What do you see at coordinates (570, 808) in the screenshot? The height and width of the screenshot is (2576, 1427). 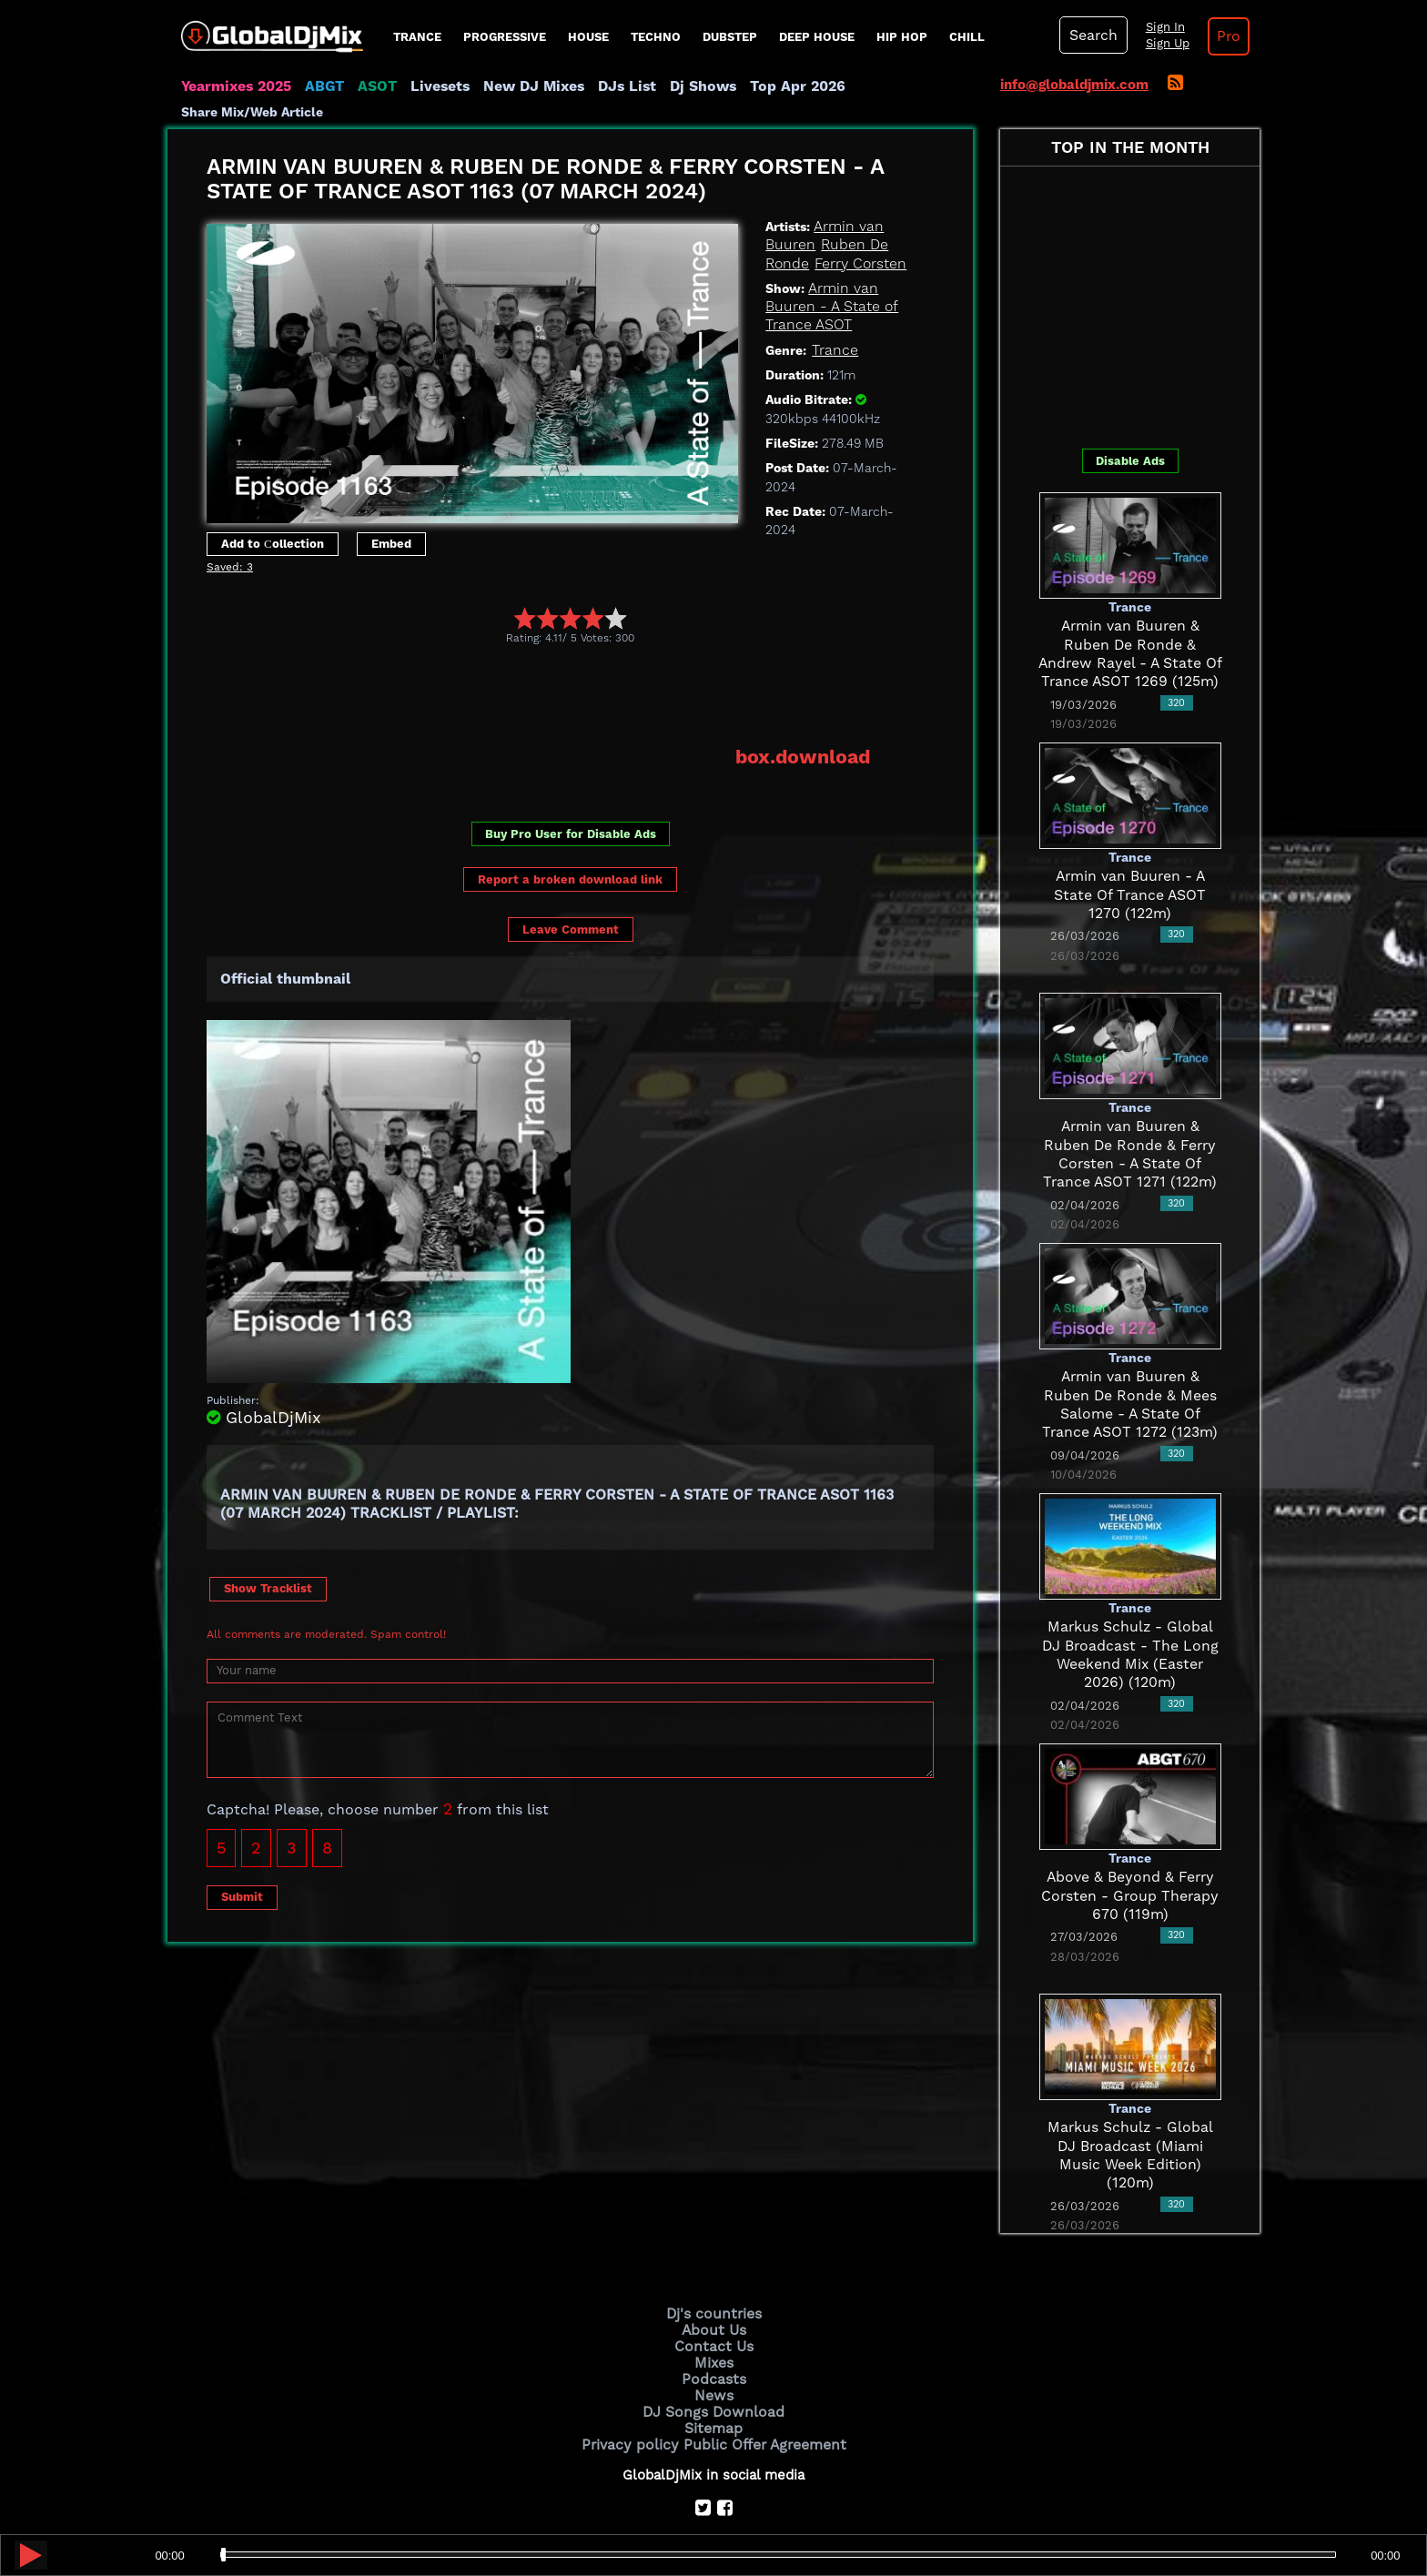 I see `Buy Pro User for Disable Ads` at bounding box center [570, 808].